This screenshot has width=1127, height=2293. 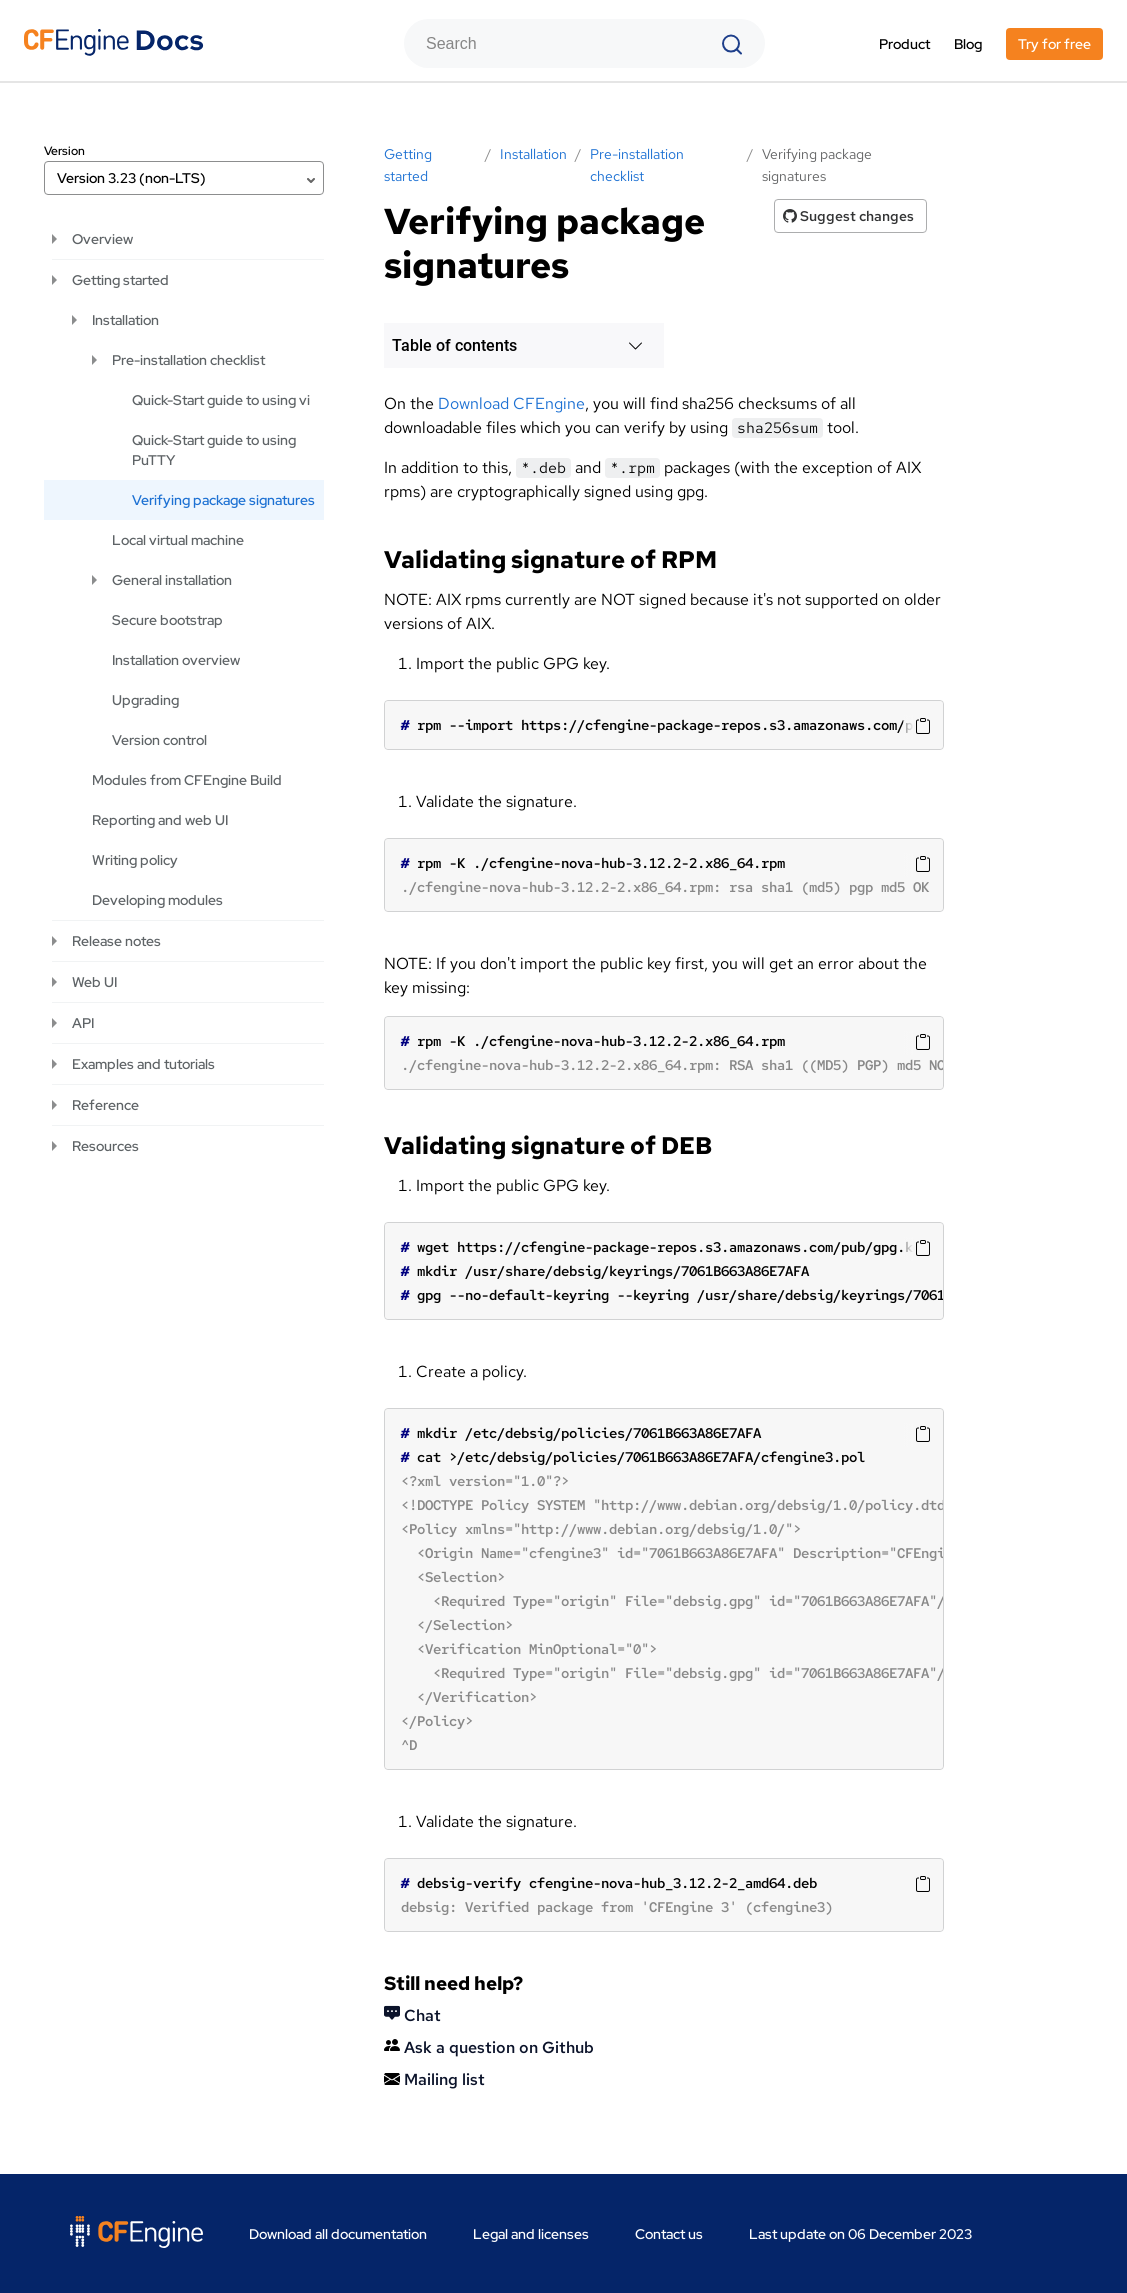 What do you see at coordinates (221, 400) in the screenshot?
I see `Quick-Start guide to using vi` at bounding box center [221, 400].